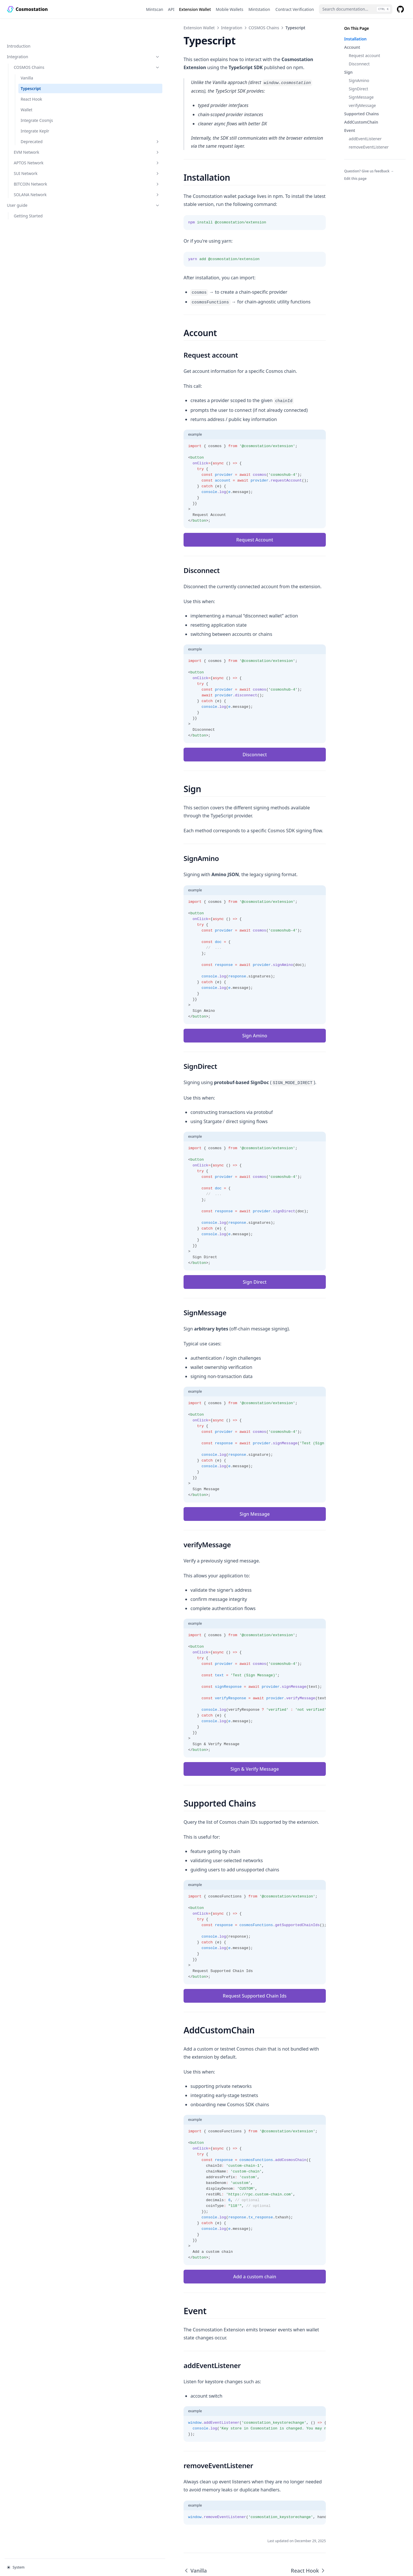 Image resolution: width=413 pixels, height=2576 pixels. I want to click on Account, so click(352, 47).